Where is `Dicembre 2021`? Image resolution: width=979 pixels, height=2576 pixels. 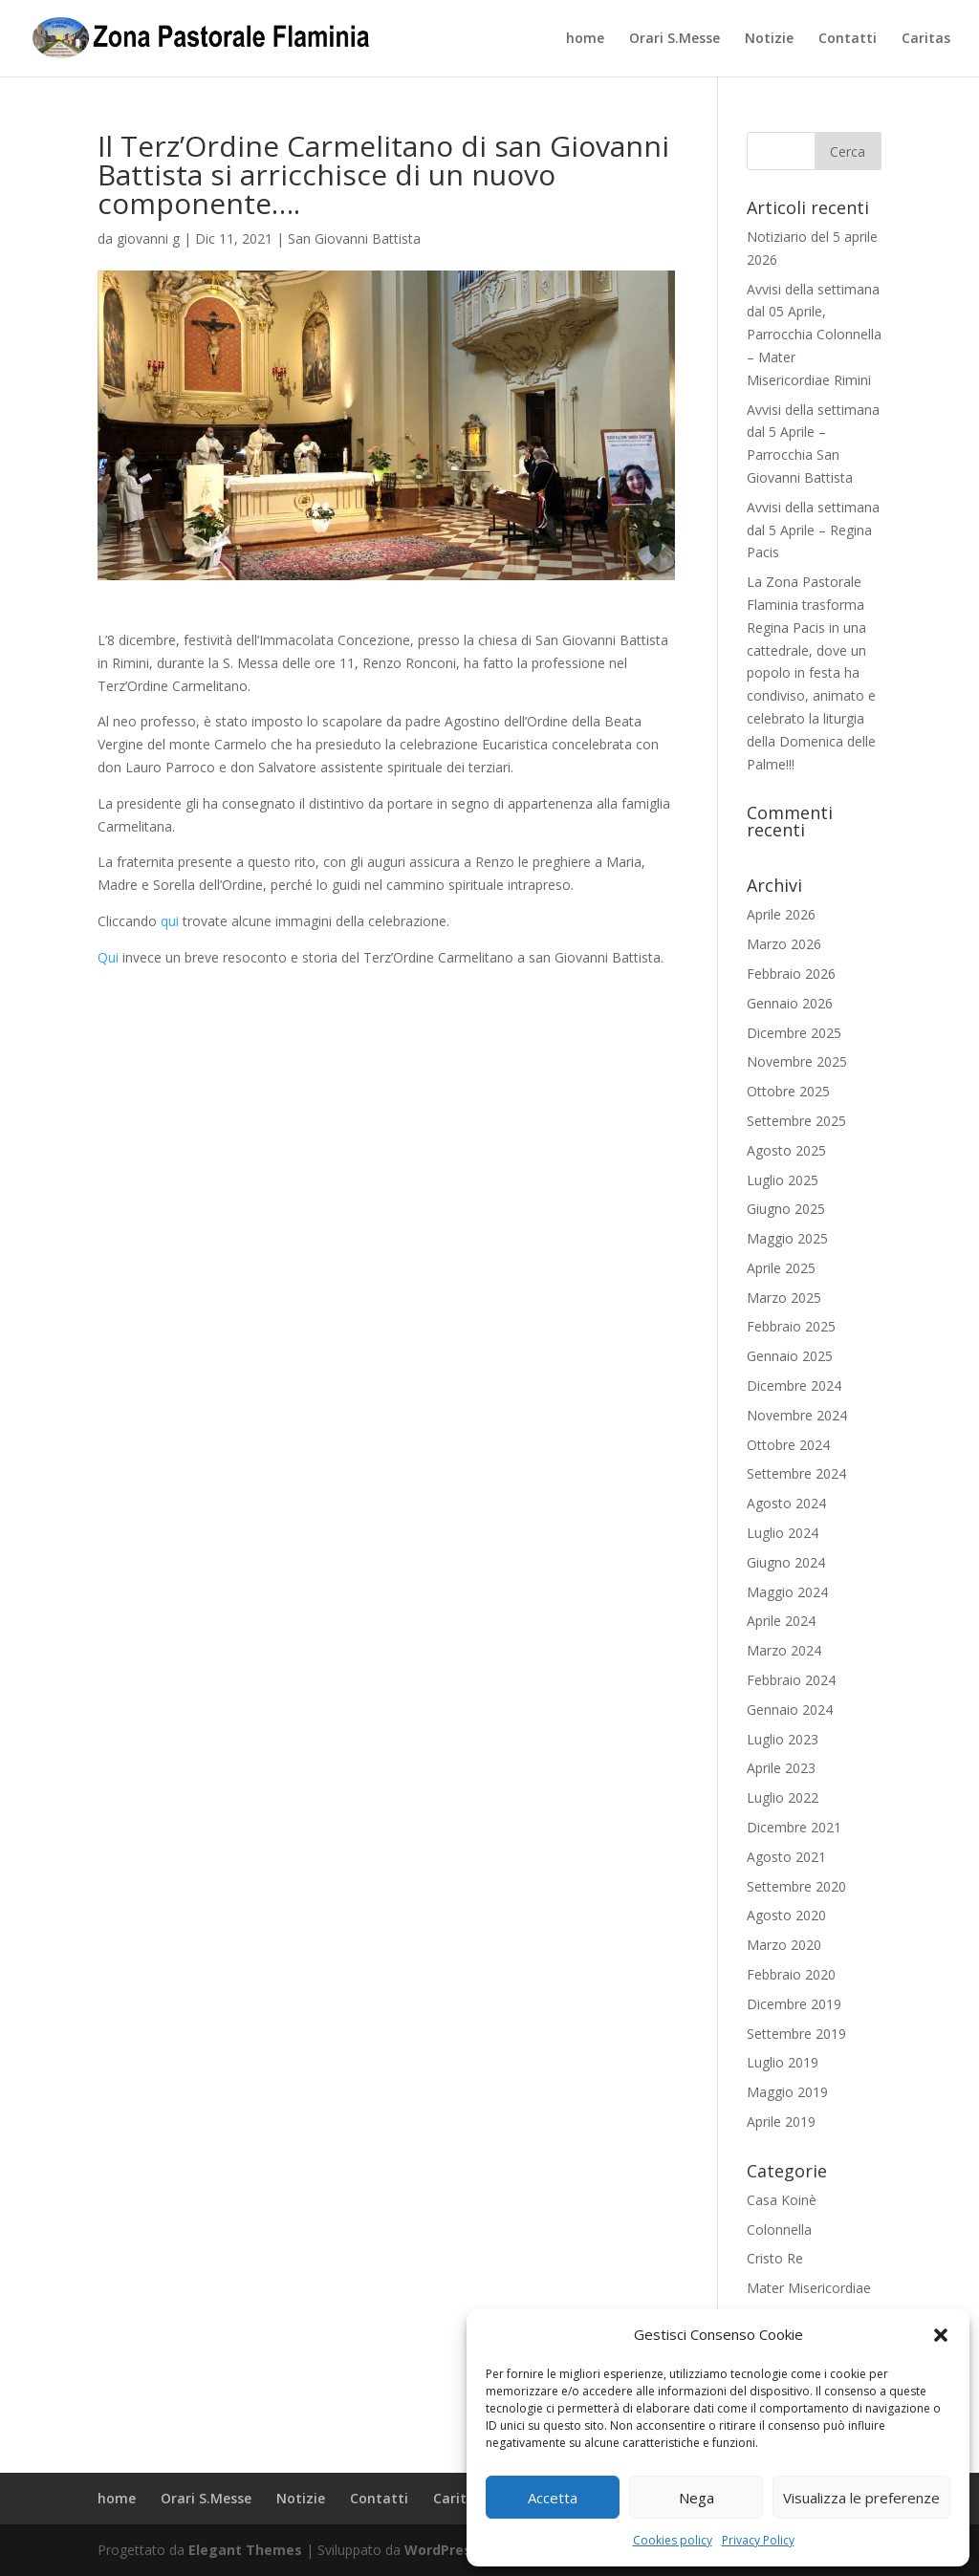
Dicembre 2021 is located at coordinates (794, 1827).